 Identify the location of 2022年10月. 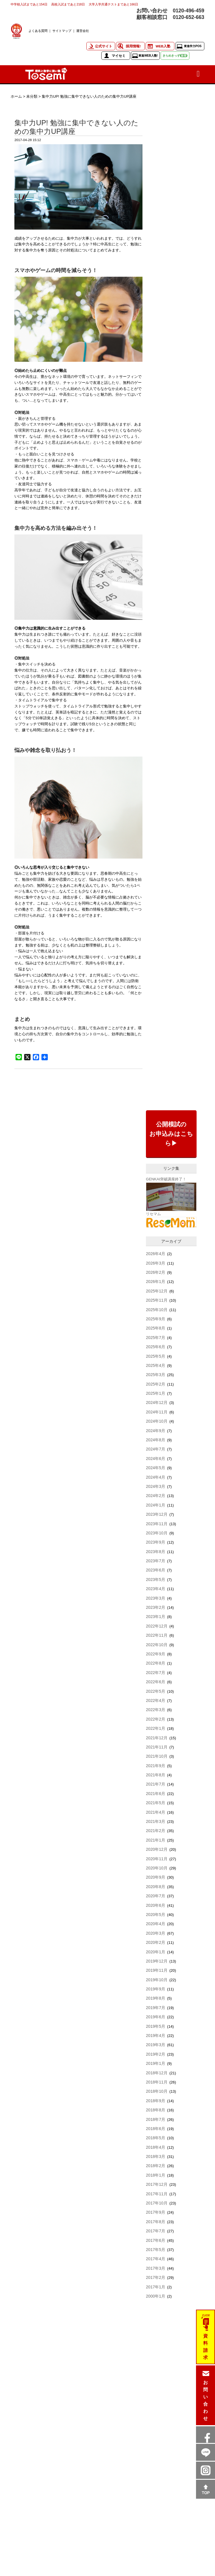
(157, 1644).